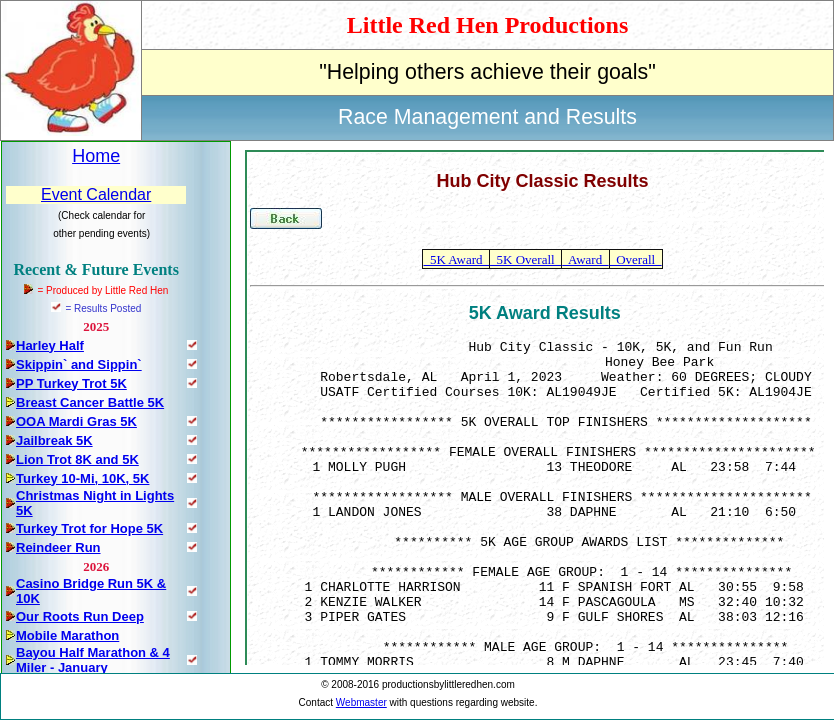 The width and height of the screenshot is (834, 720). Describe the element at coordinates (456, 259) in the screenshot. I see `5K Award` at that location.